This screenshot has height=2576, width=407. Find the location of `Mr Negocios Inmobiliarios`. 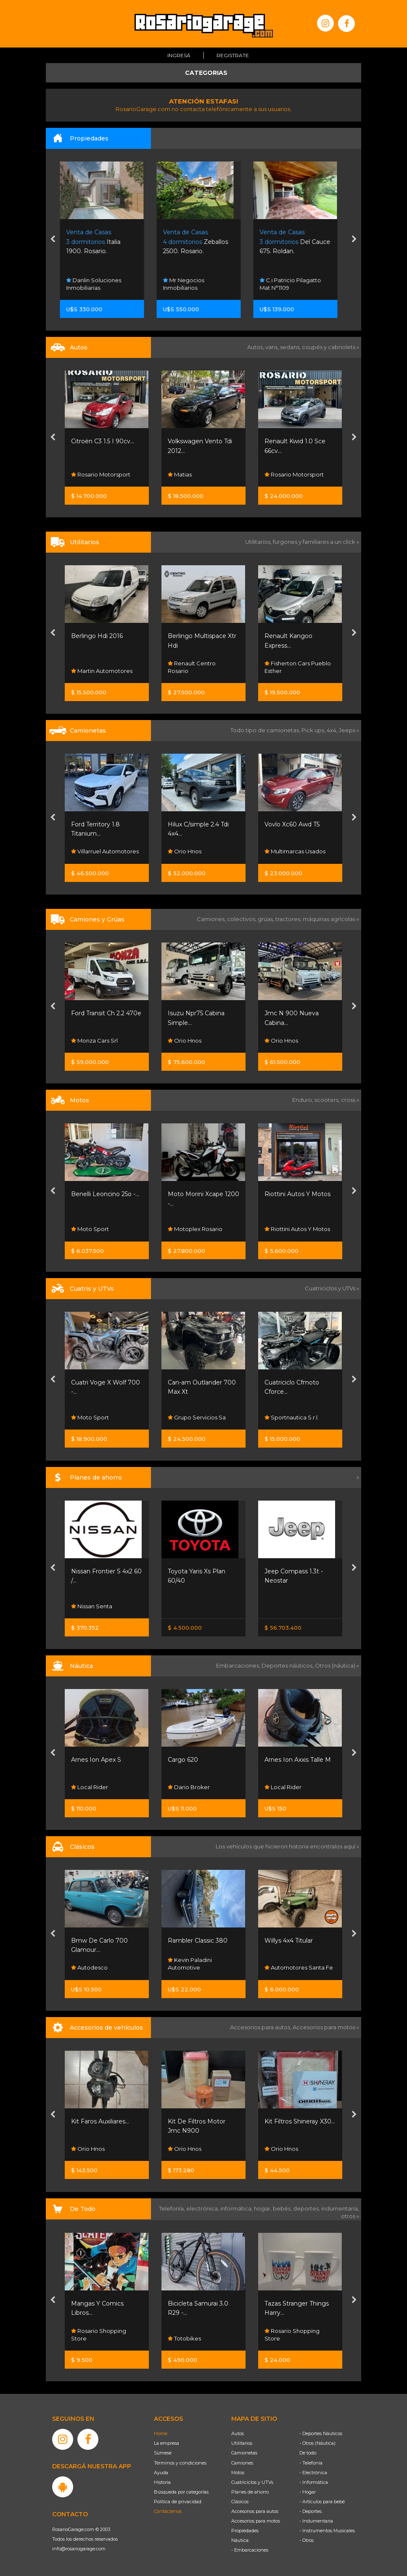

Mr Negocios Inmobiliarios is located at coordinates (188, 284).